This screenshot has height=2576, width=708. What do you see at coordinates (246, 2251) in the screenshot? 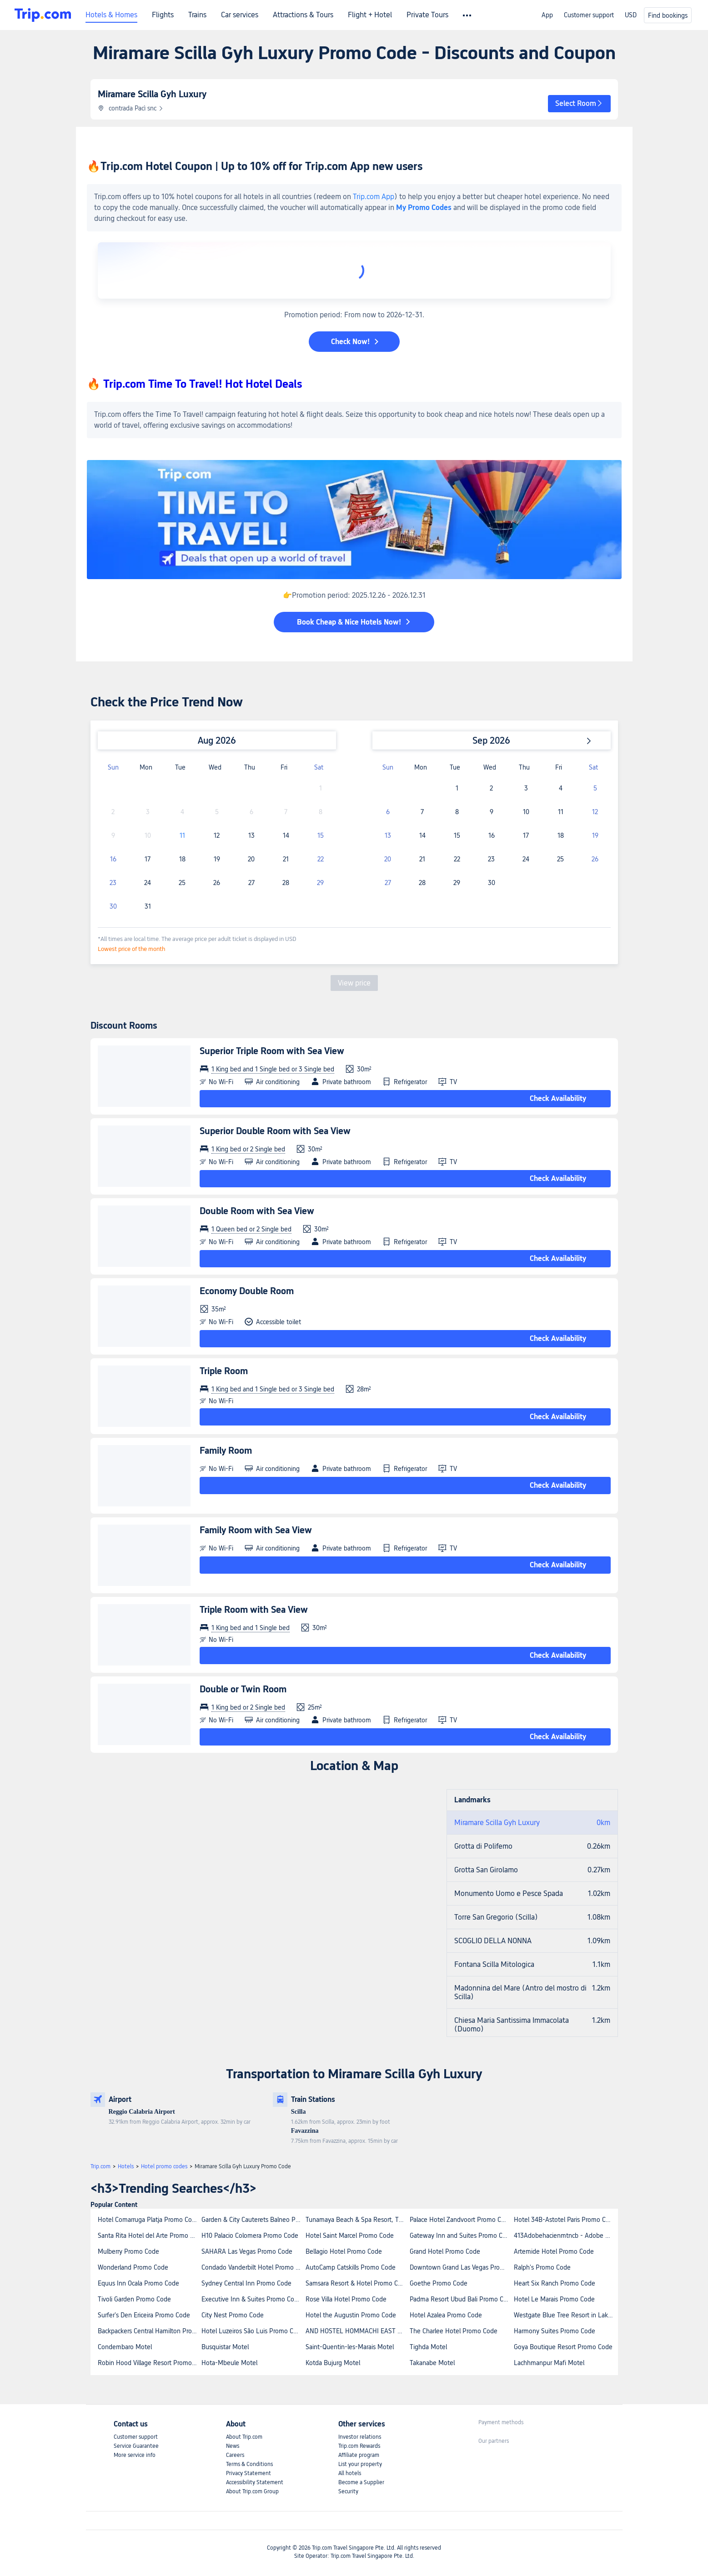
I see `SAHARA Las Vegas Promo Code` at bounding box center [246, 2251].